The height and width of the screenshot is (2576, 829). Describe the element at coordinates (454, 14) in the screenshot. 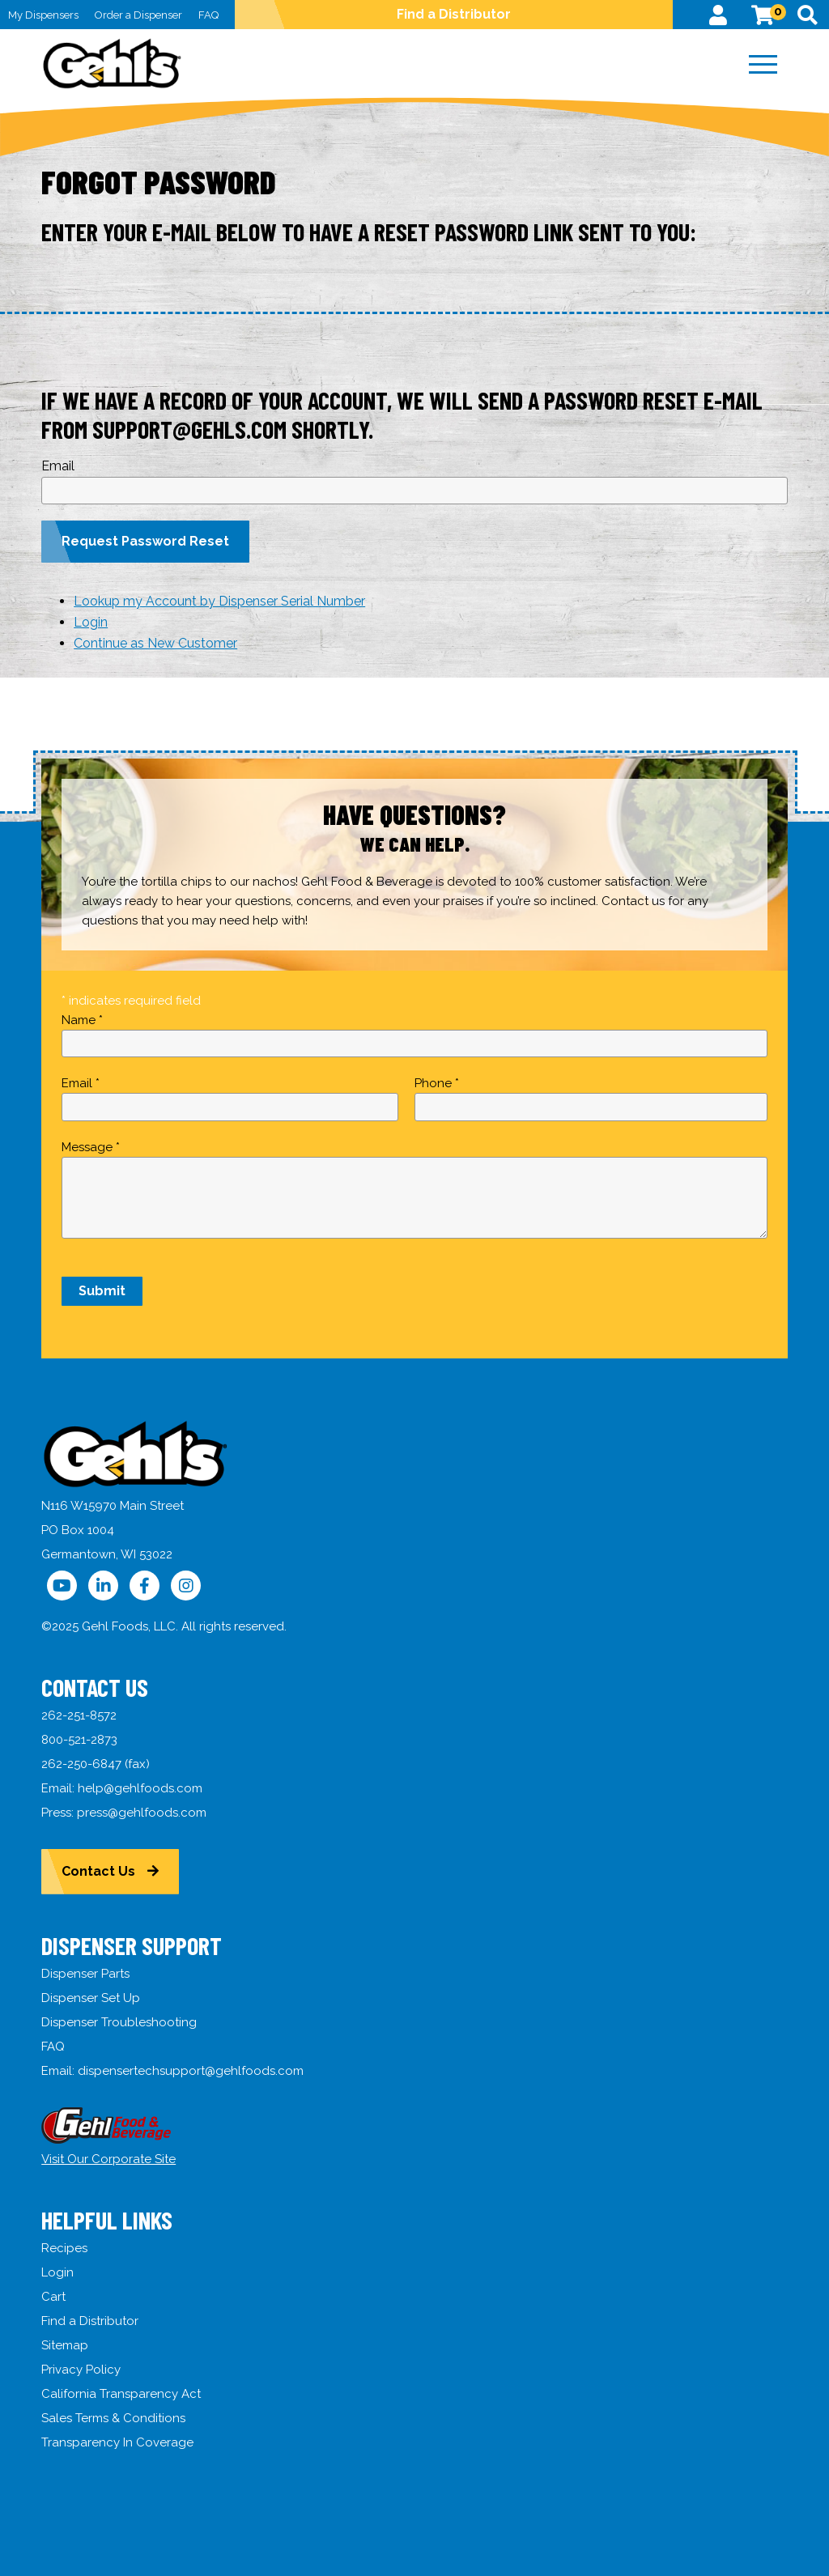

I see `Find a Distributor` at that location.